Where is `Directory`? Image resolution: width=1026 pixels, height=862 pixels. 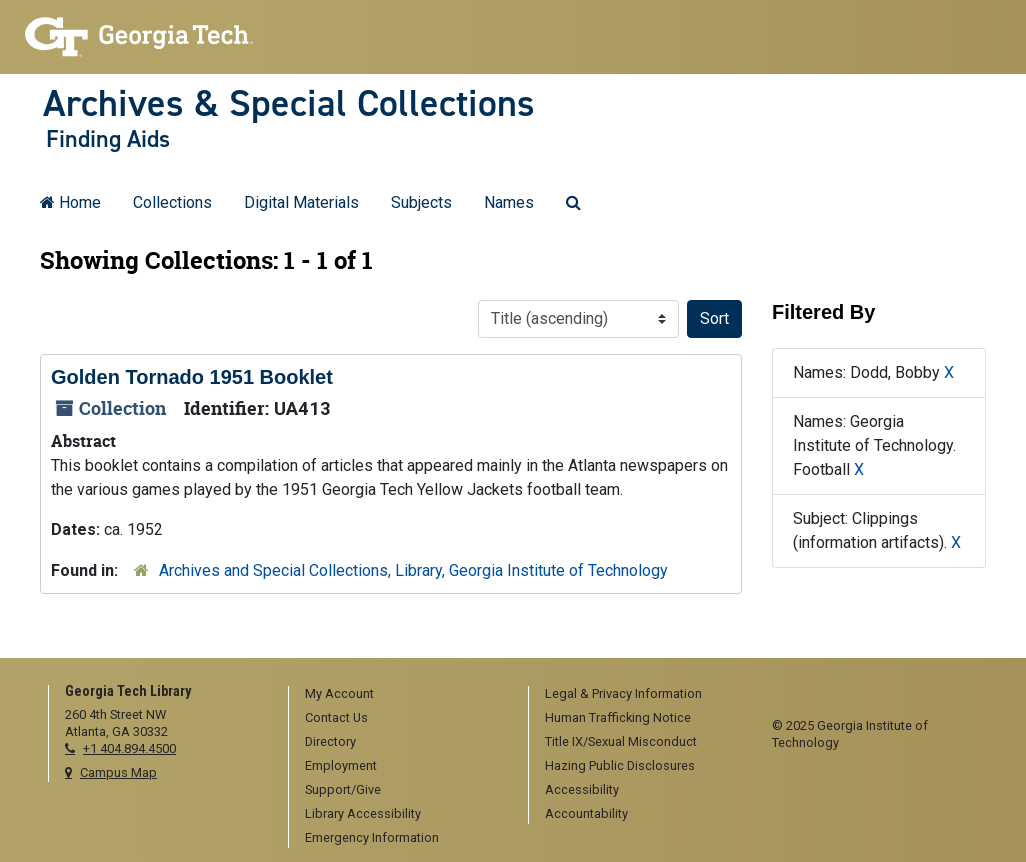
Directory is located at coordinates (330, 741).